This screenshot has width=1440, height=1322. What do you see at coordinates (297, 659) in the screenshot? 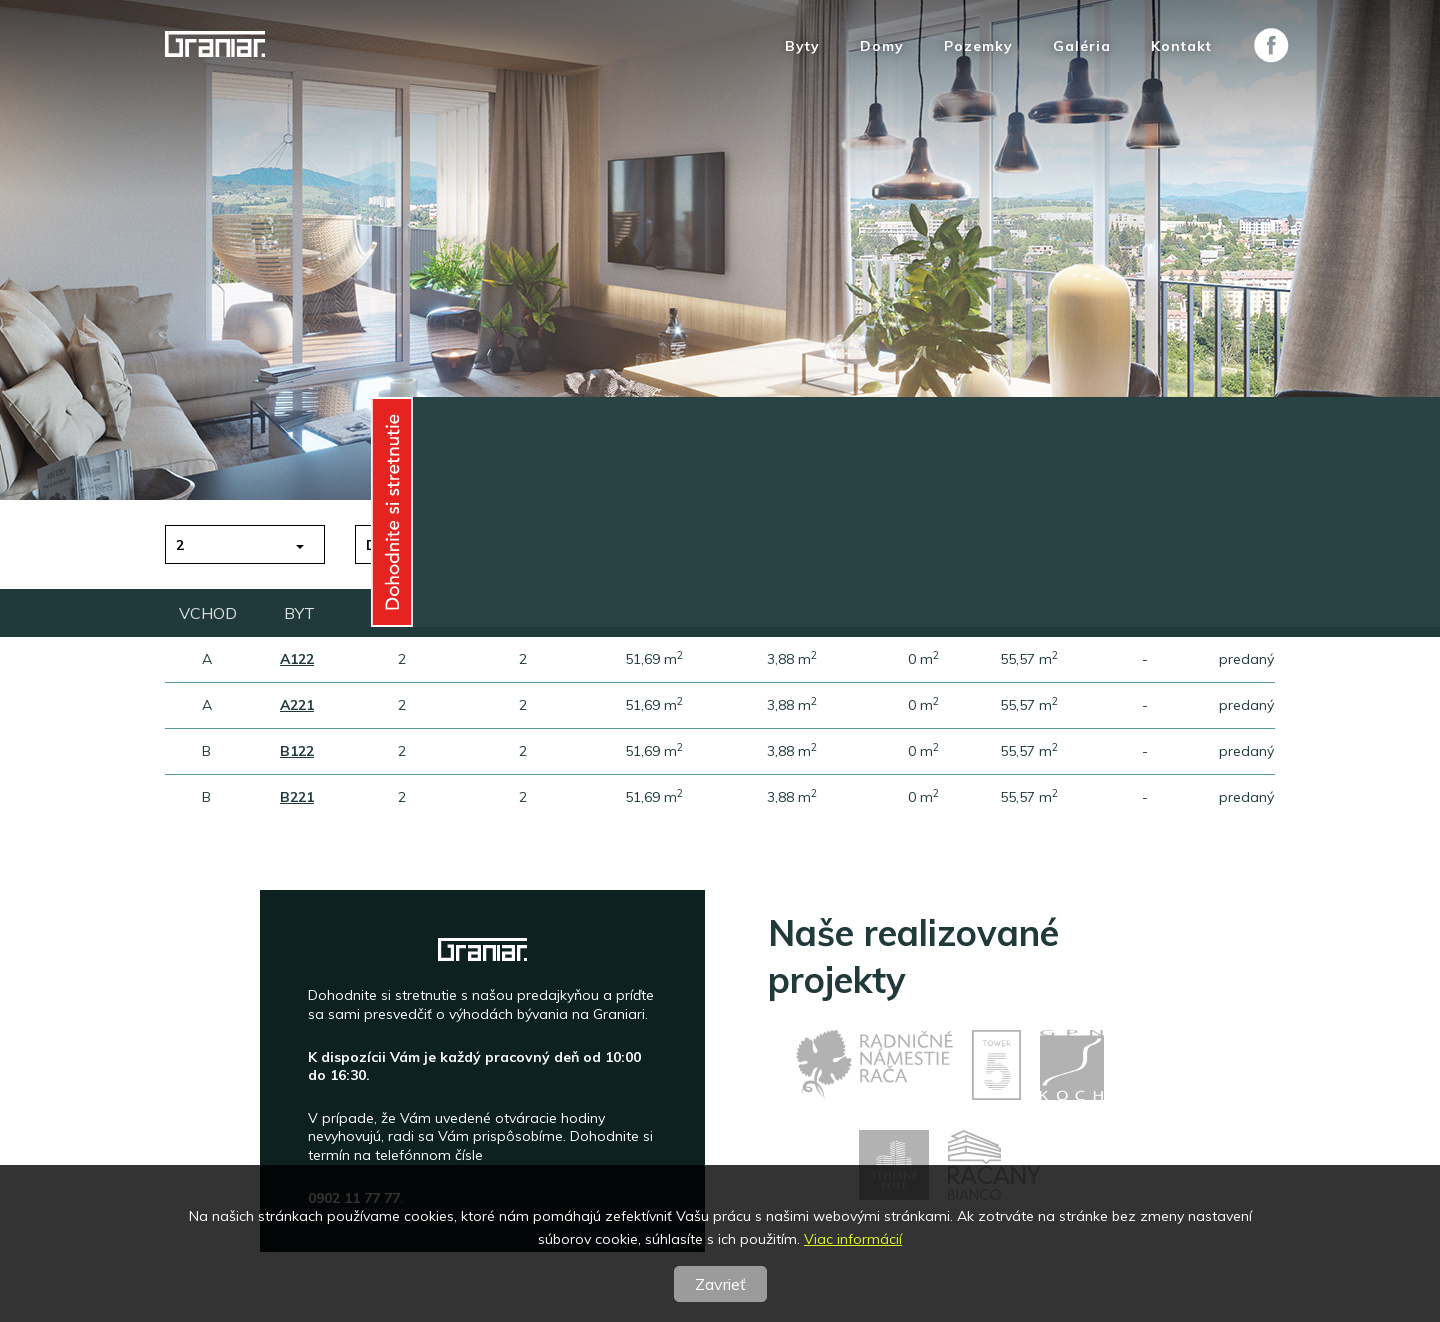
I see `A122` at bounding box center [297, 659].